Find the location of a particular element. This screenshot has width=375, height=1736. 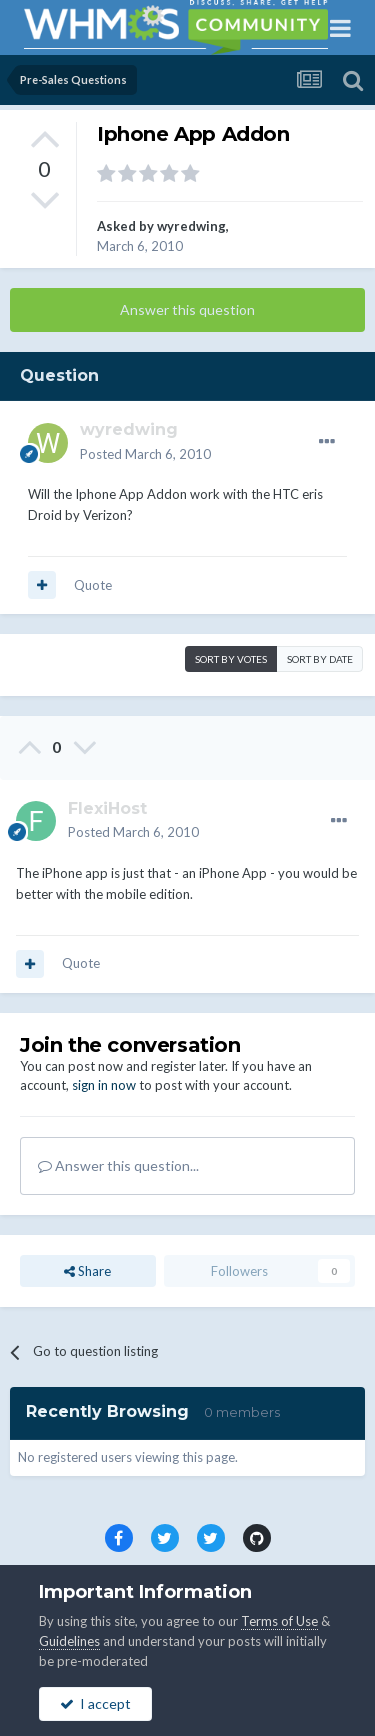

I accept is located at coordinates (95, 1703).